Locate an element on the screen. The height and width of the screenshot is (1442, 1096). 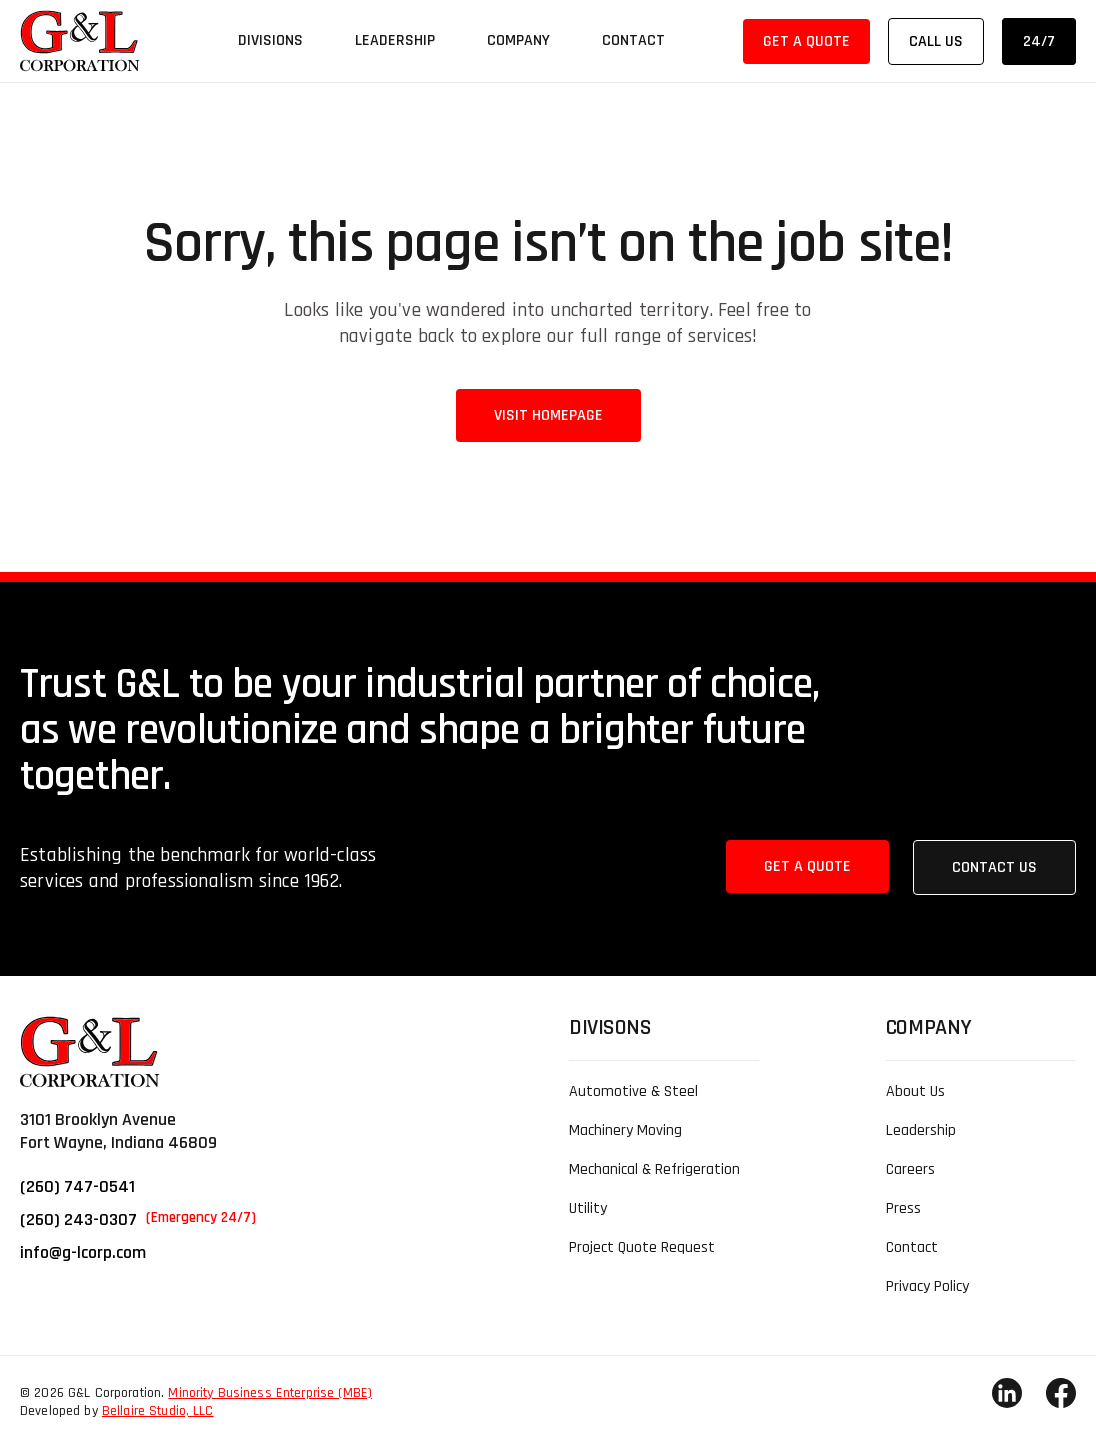
Contact is located at coordinates (633, 40).